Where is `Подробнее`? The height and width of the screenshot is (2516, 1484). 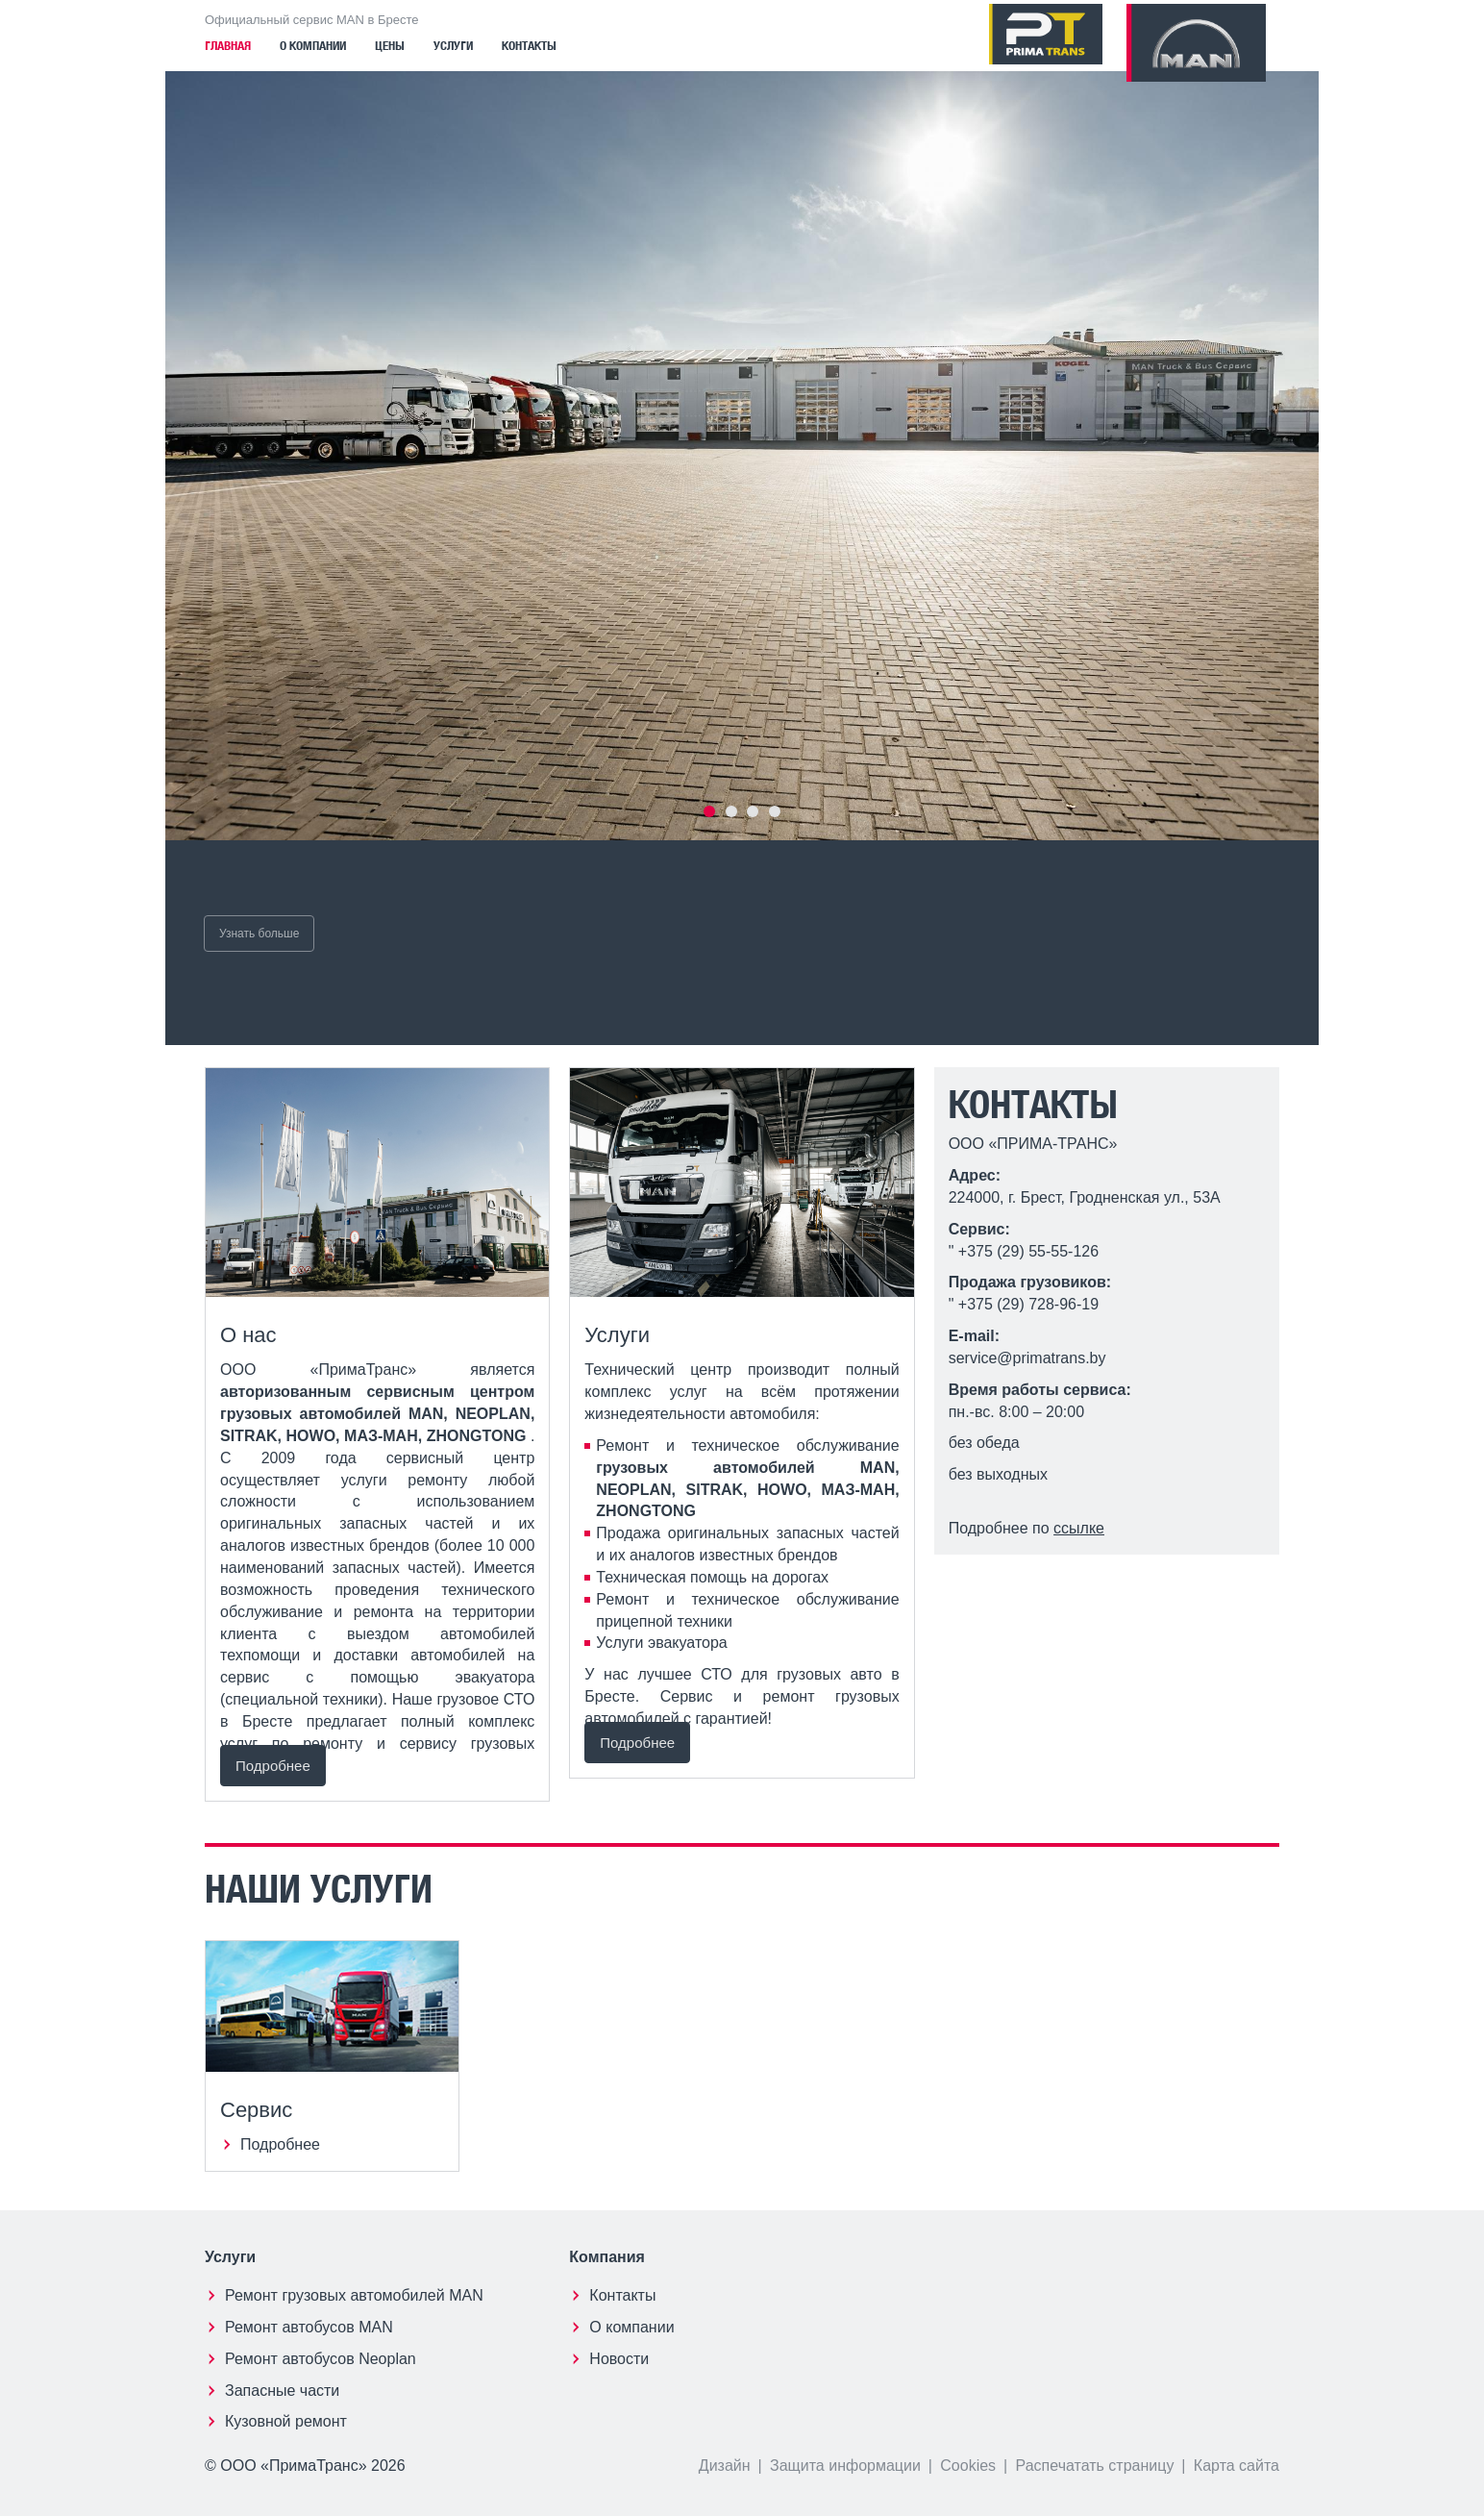 Подробнее is located at coordinates (272, 1765).